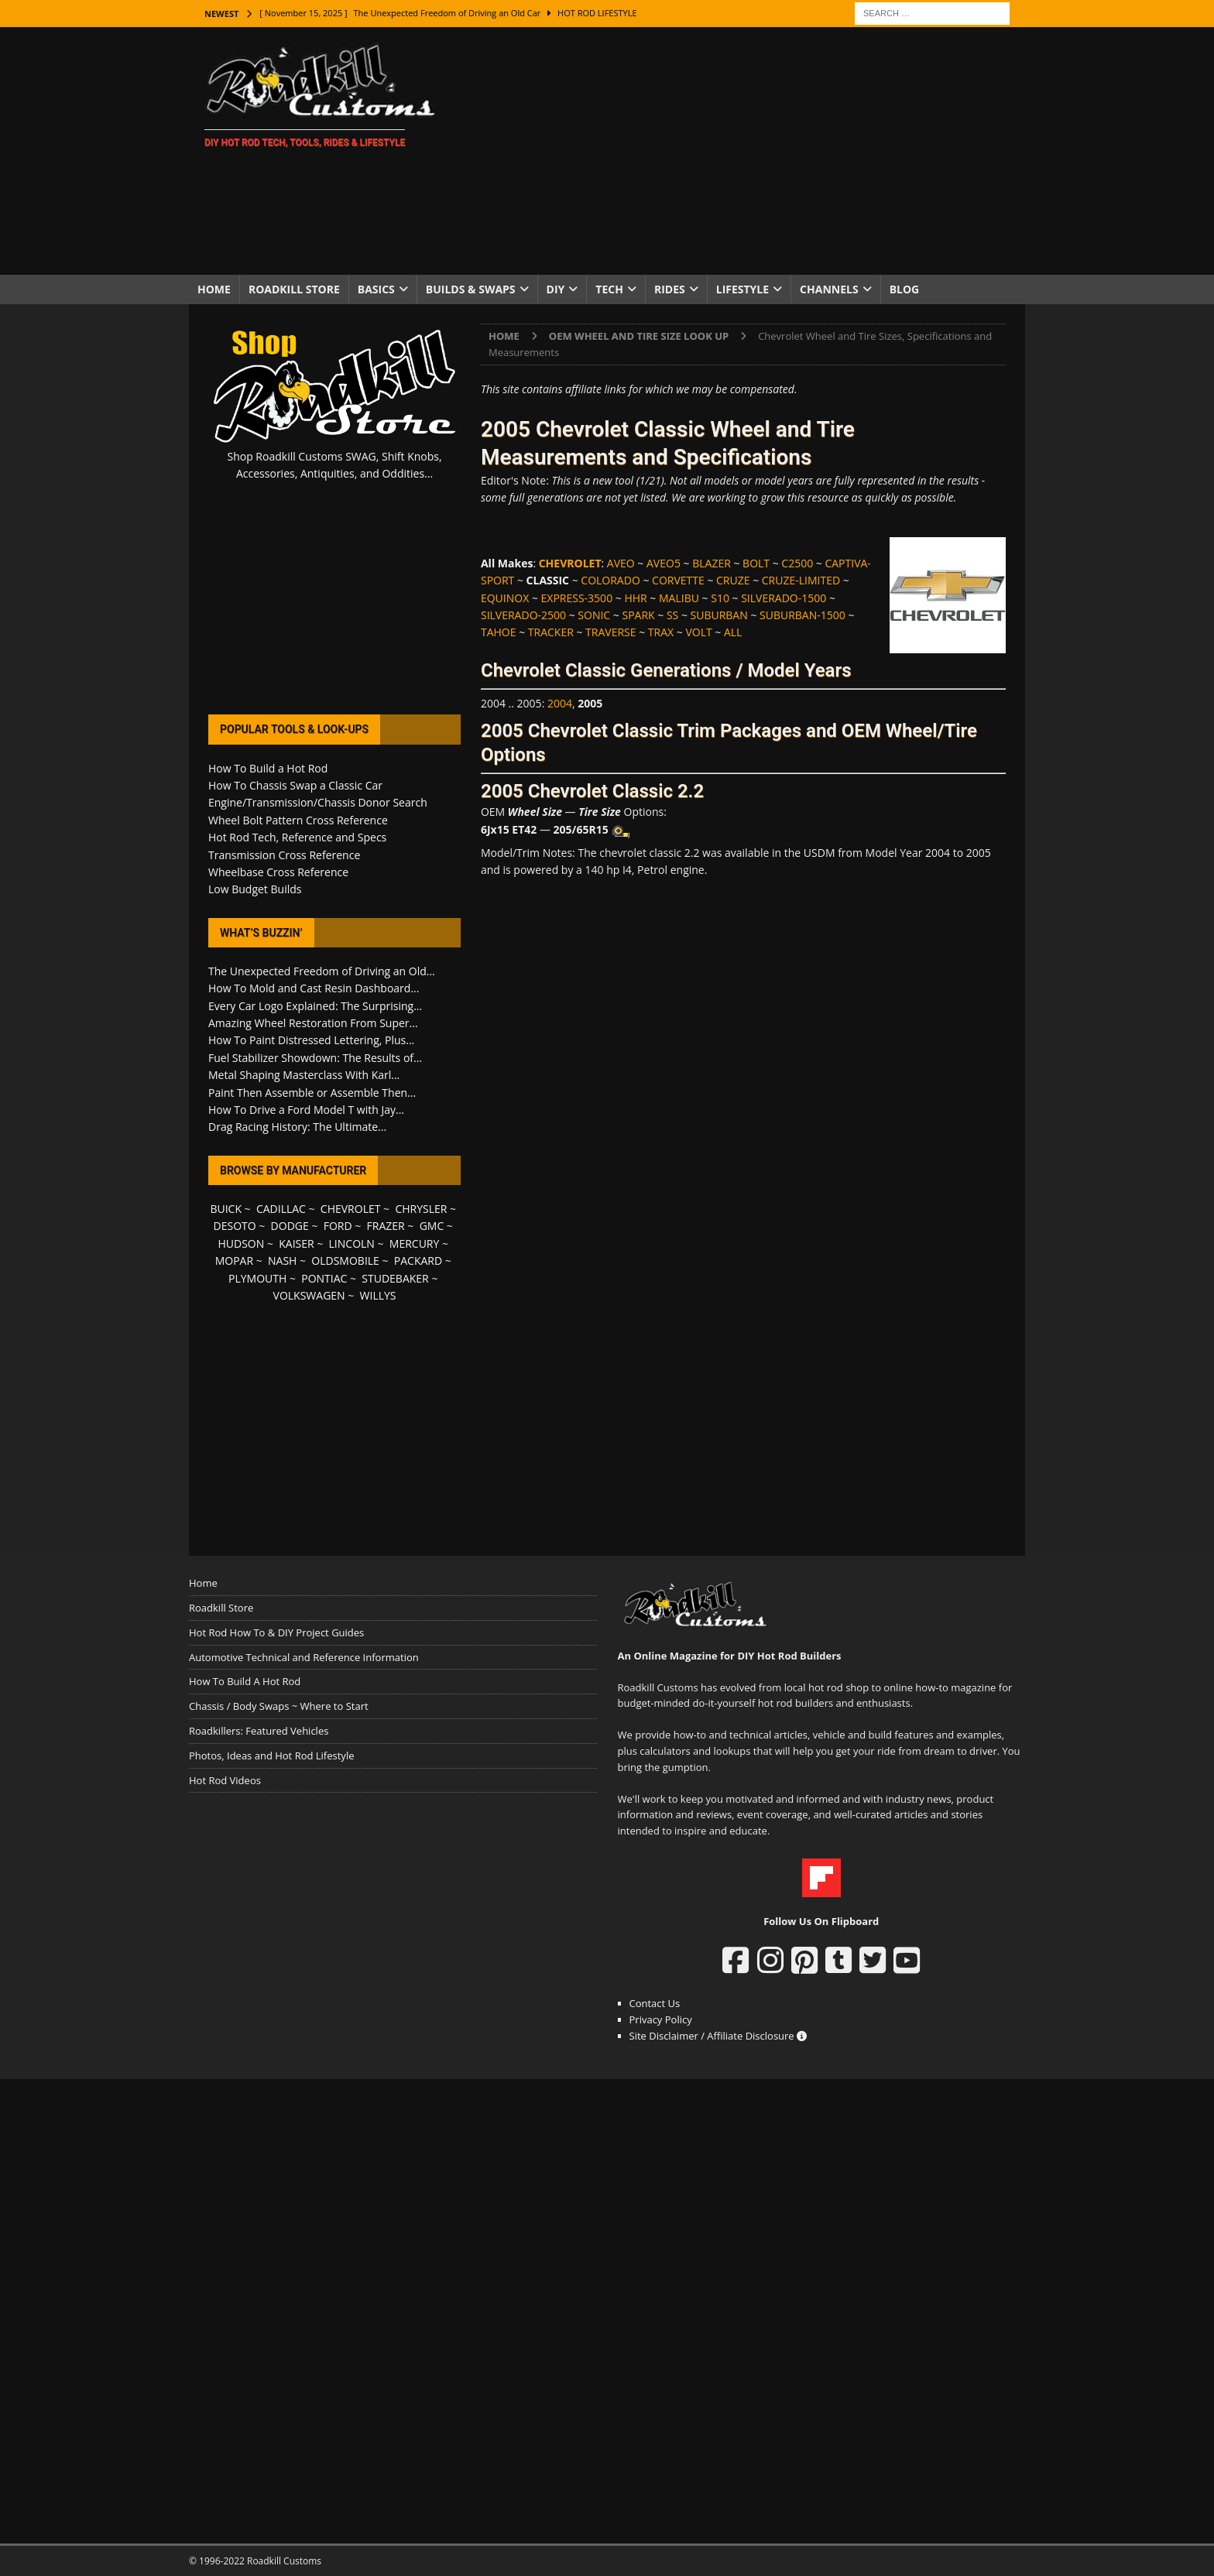 The height and width of the screenshot is (2576, 1214). What do you see at coordinates (801, 580) in the screenshot?
I see `CRUZE-LIMITED` at bounding box center [801, 580].